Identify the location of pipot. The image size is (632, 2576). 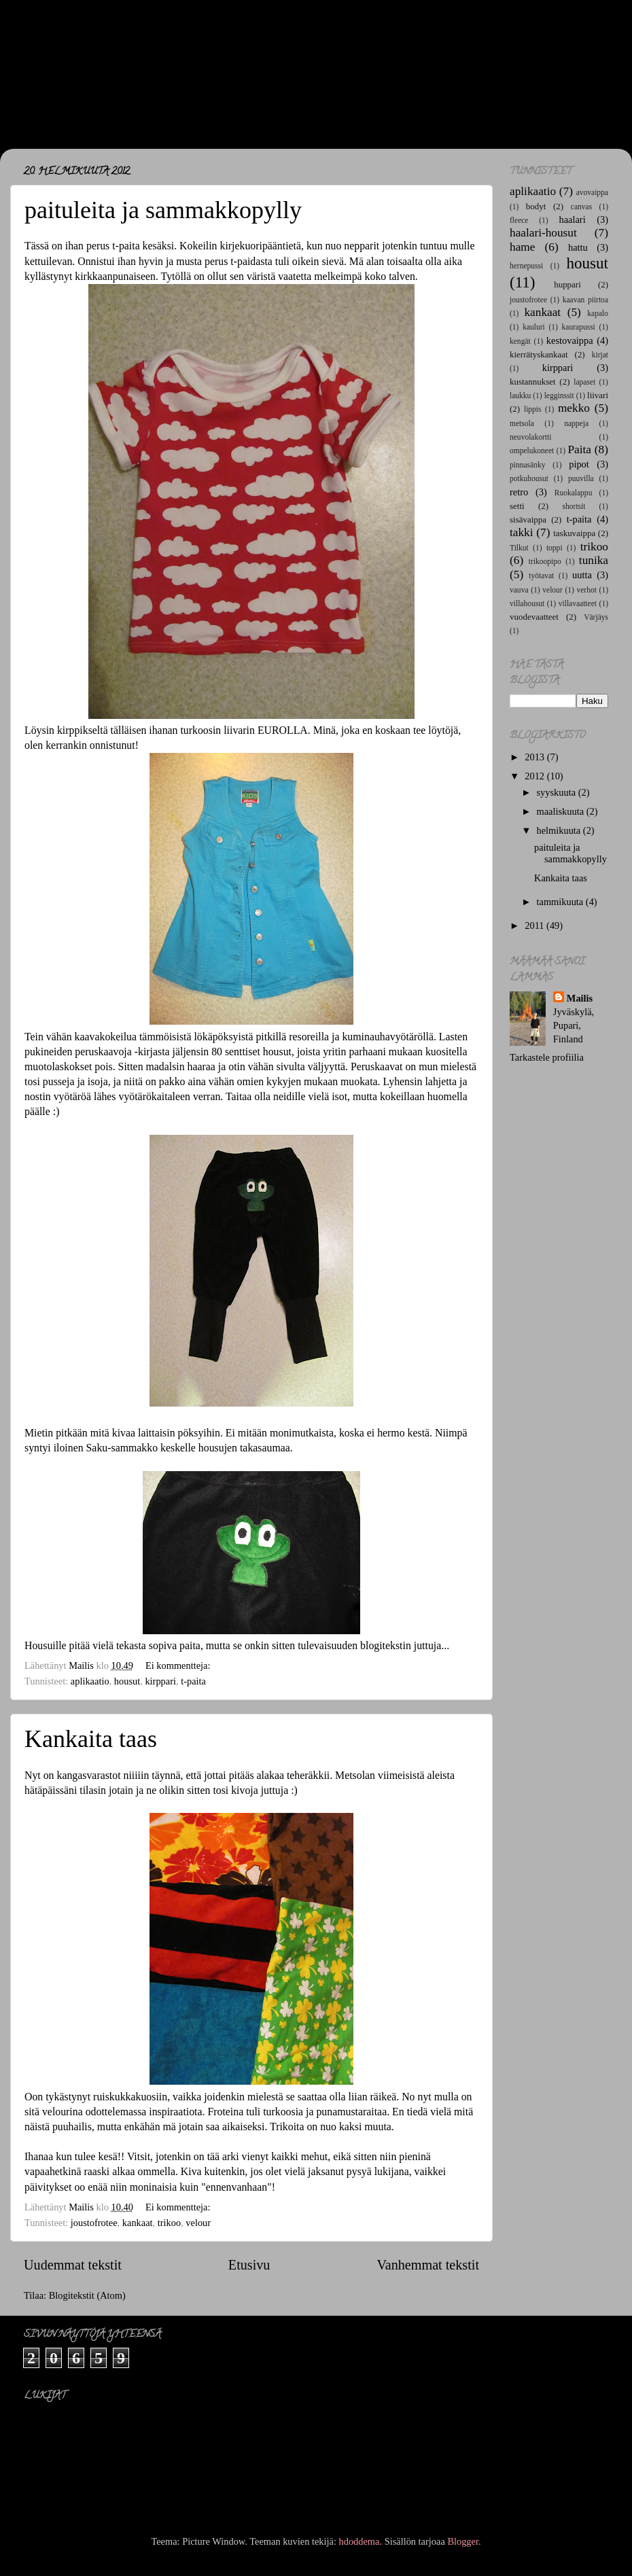
(579, 464).